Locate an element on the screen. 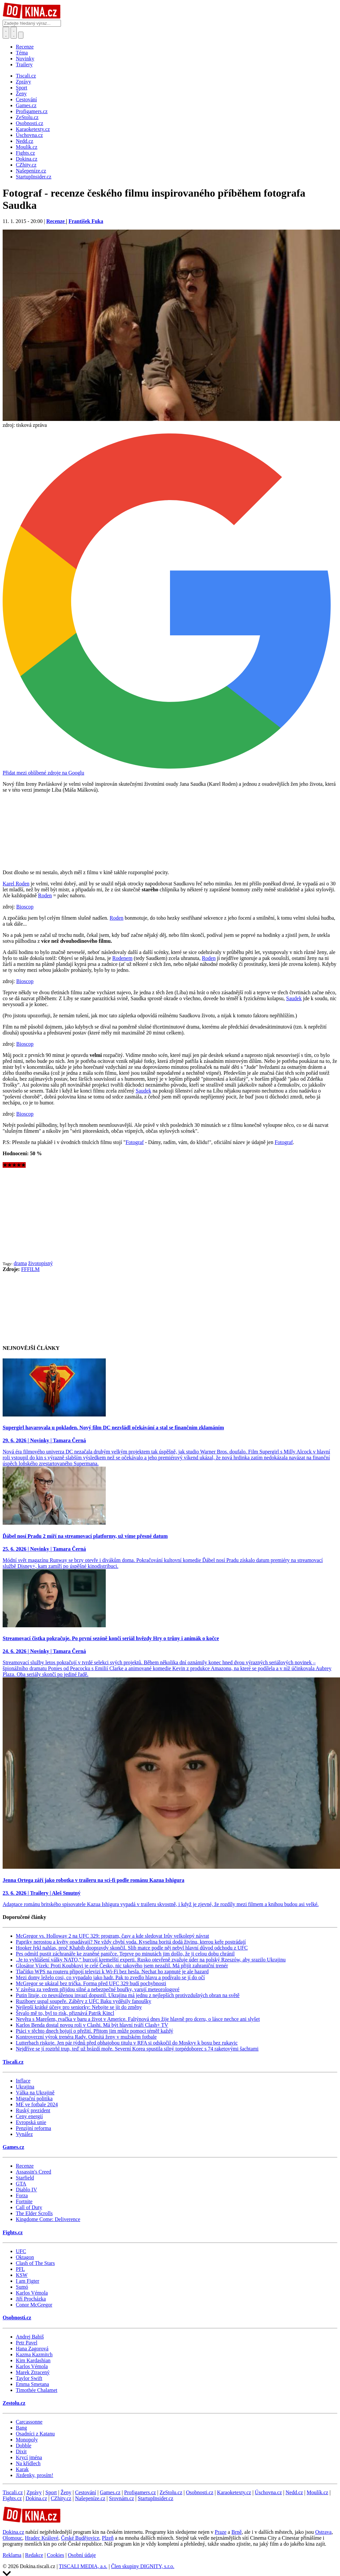 This screenshot has height=2576, width=340. Kingdome Come: Deliverence is located at coordinates (48, 2219).